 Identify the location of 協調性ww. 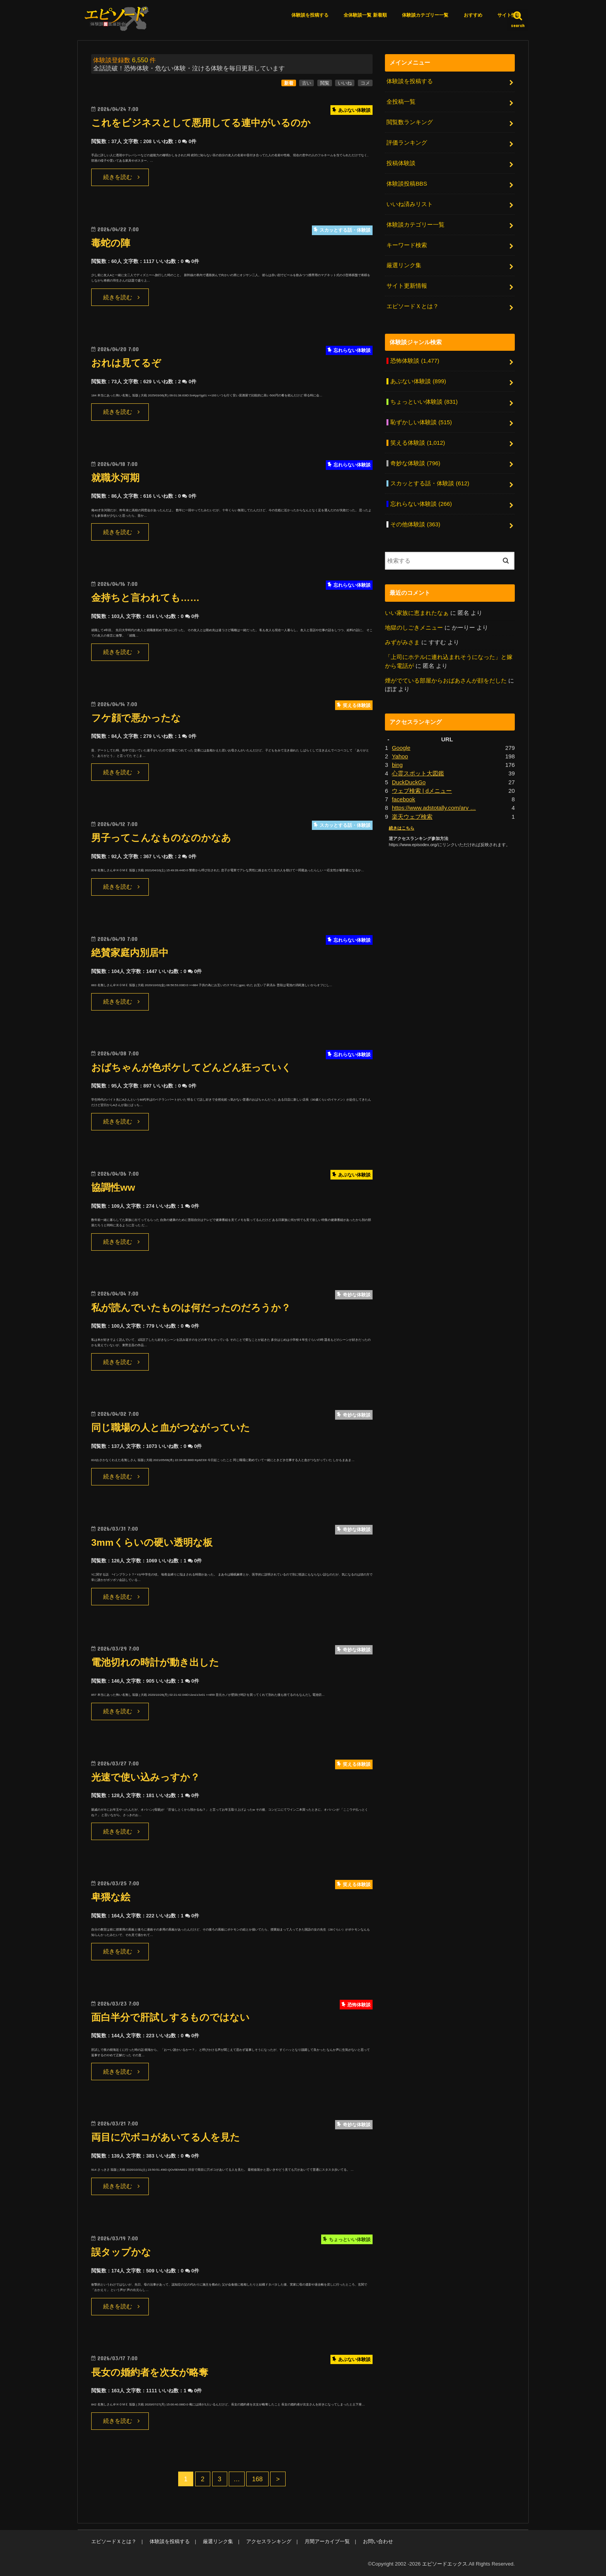
(113, 1187).